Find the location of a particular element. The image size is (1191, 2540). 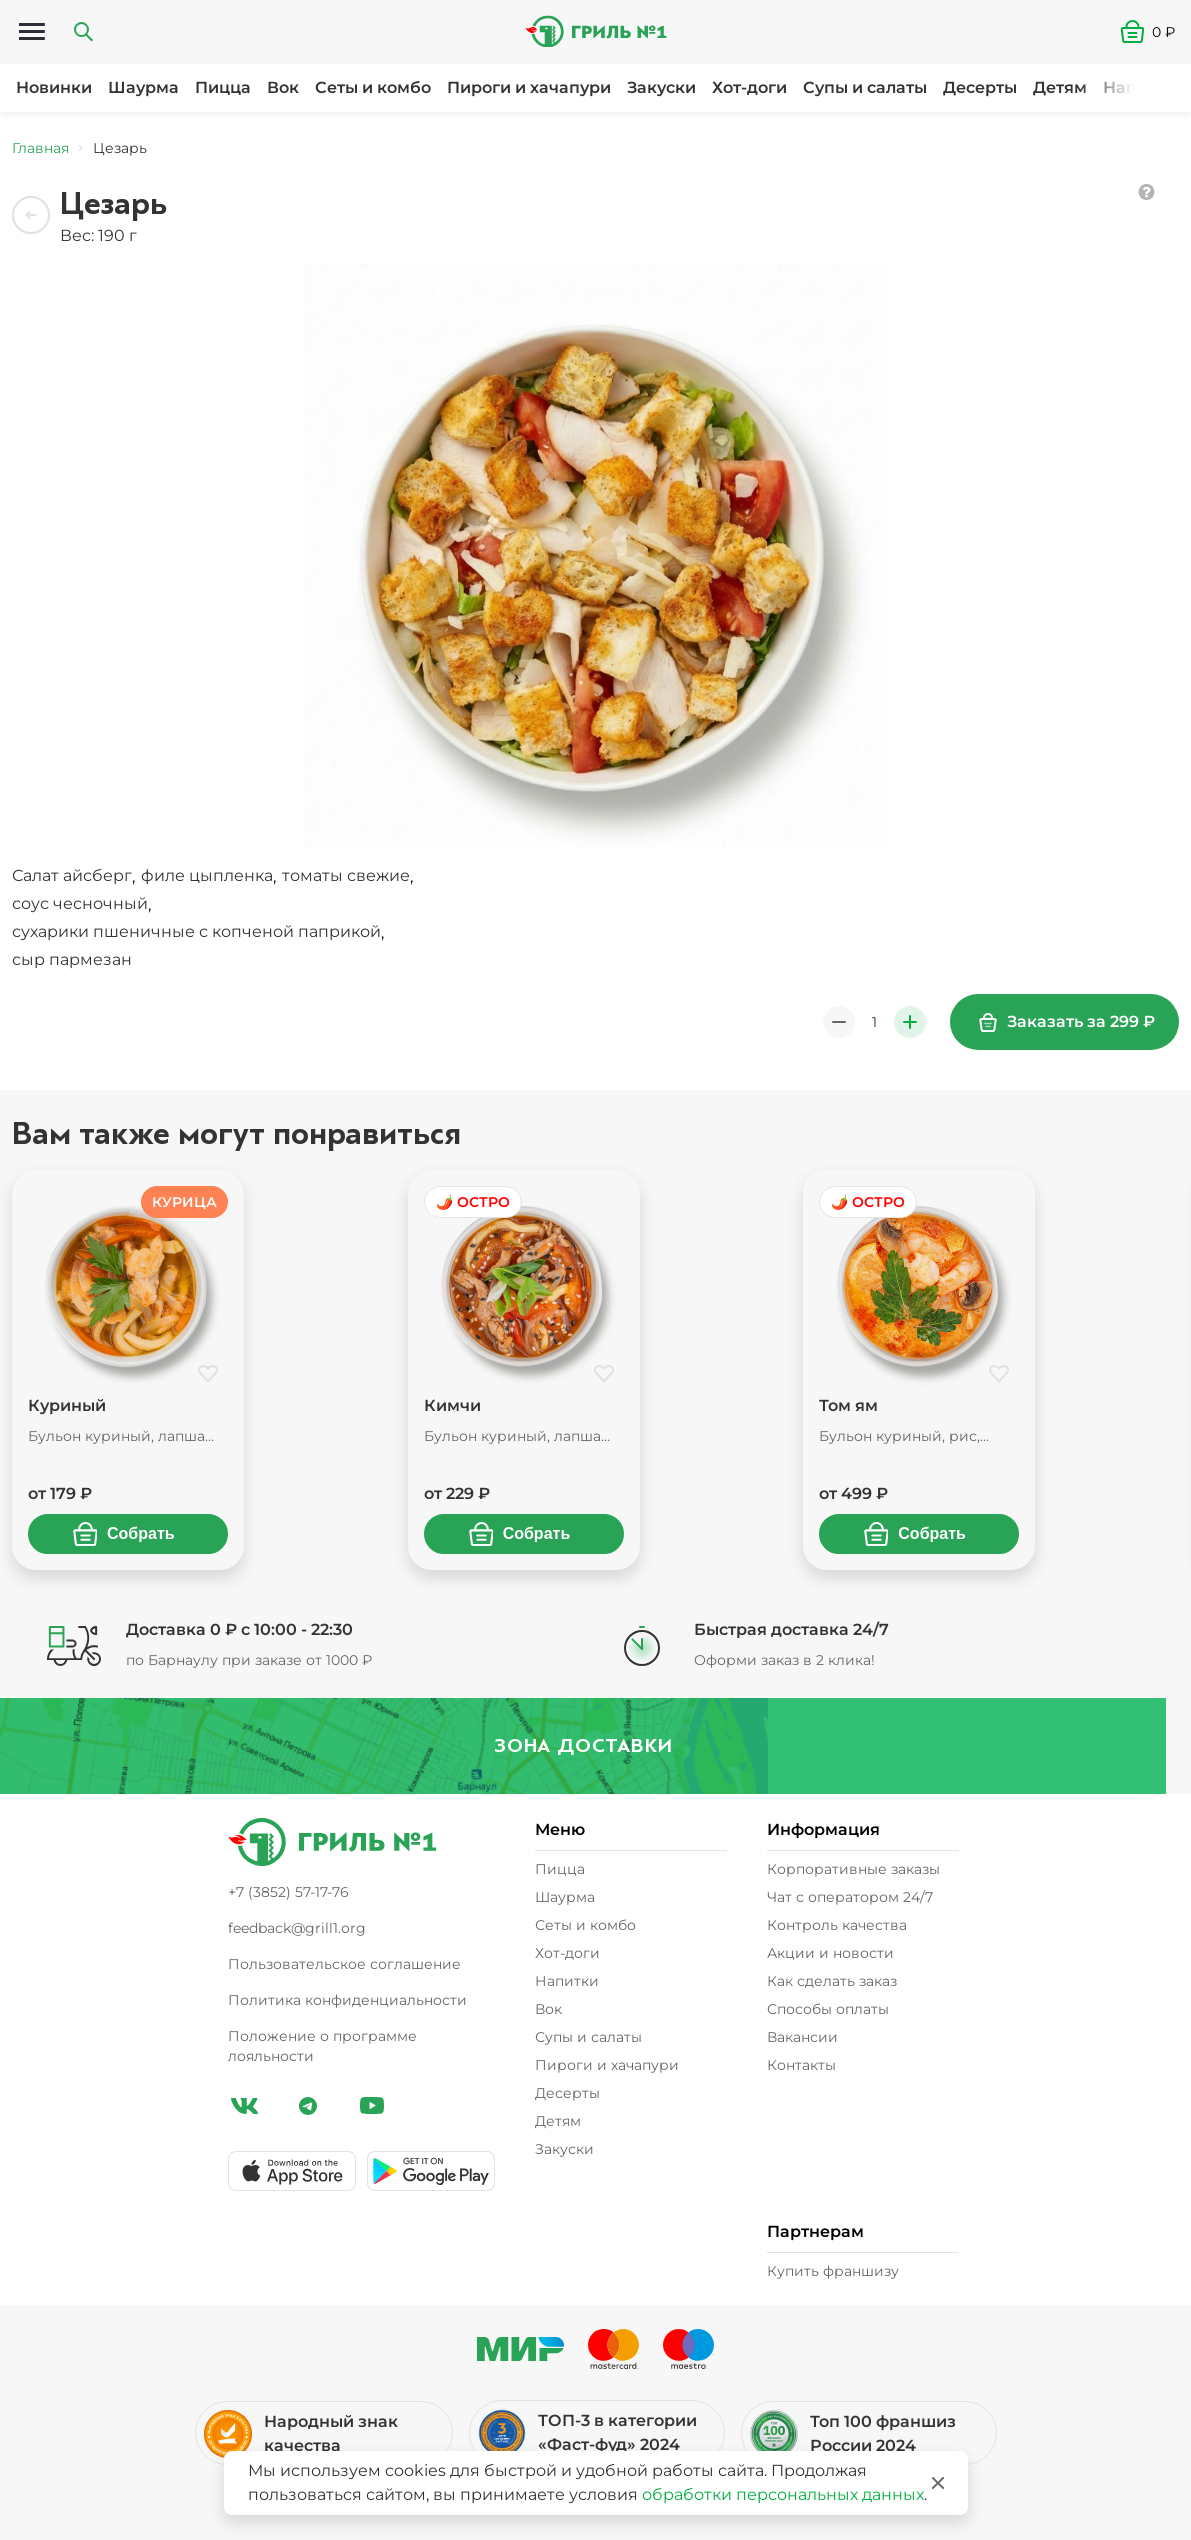

[Назад] is located at coordinates (32, 216).